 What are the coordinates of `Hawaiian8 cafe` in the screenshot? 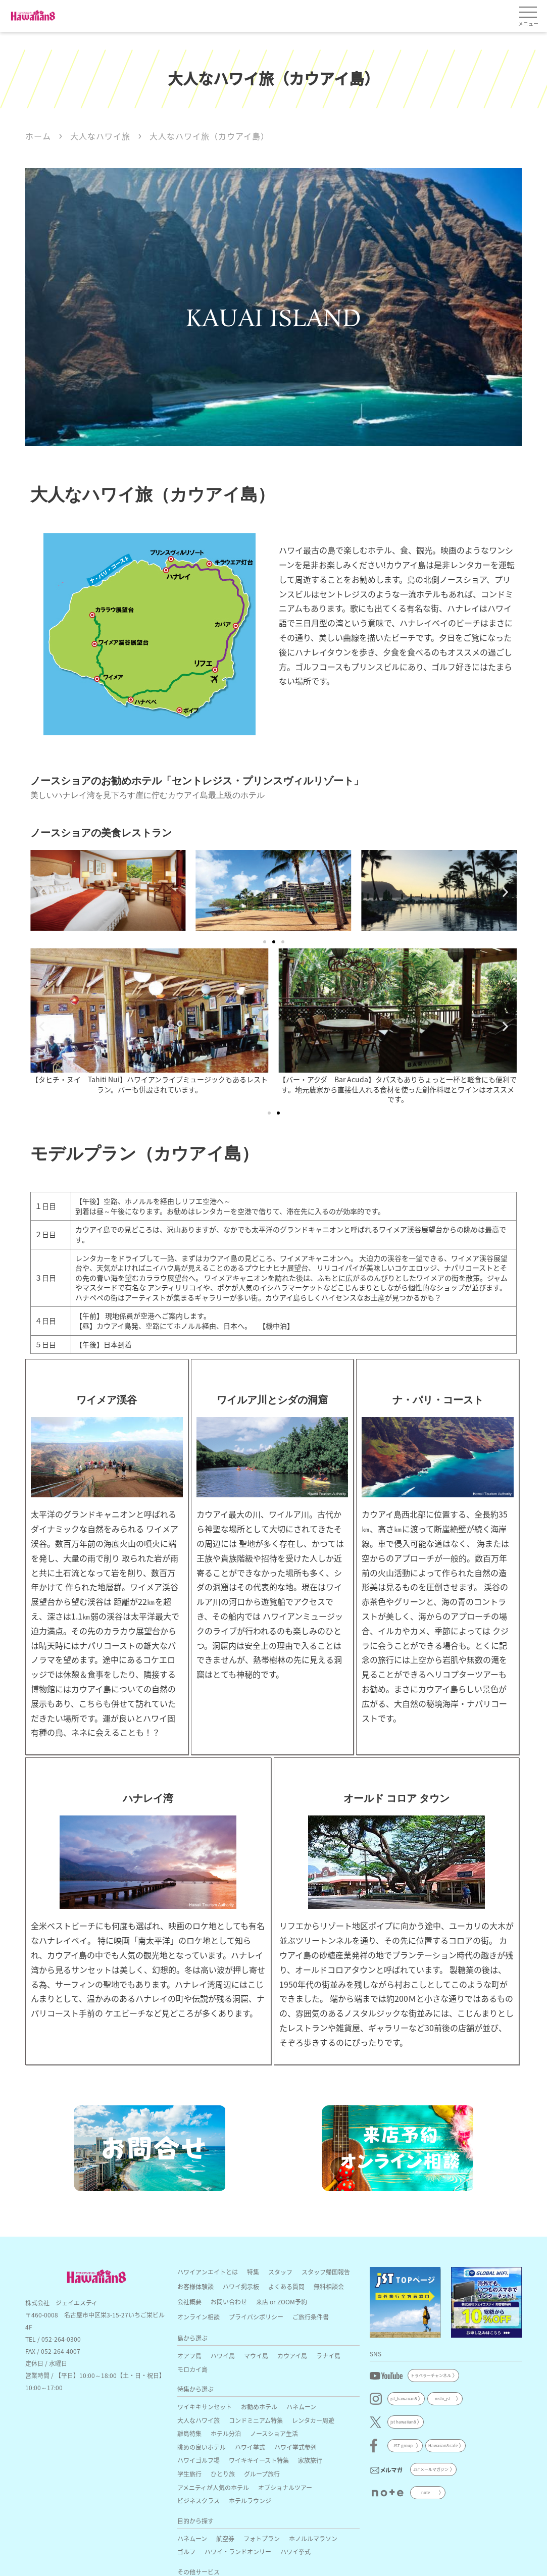 It's located at (443, 2445).